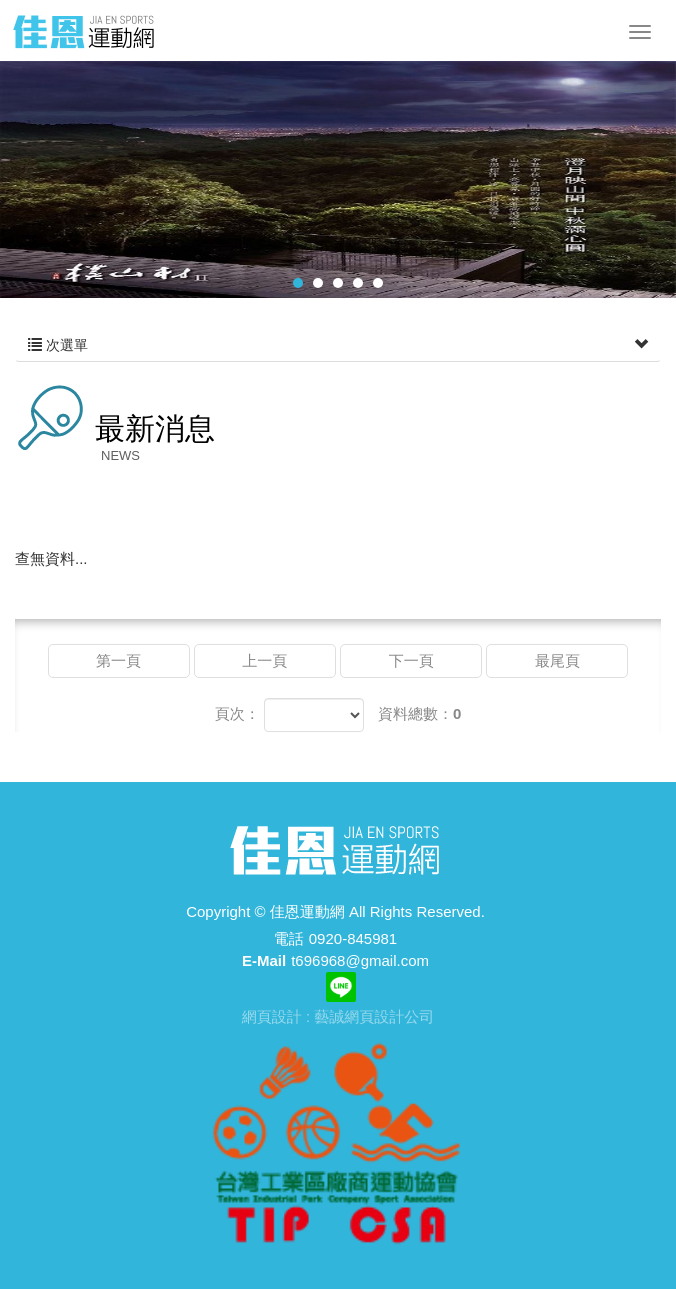 The height and width of the screenshot is (1289, 676). I want to click on 次選單, so click(338, 345).